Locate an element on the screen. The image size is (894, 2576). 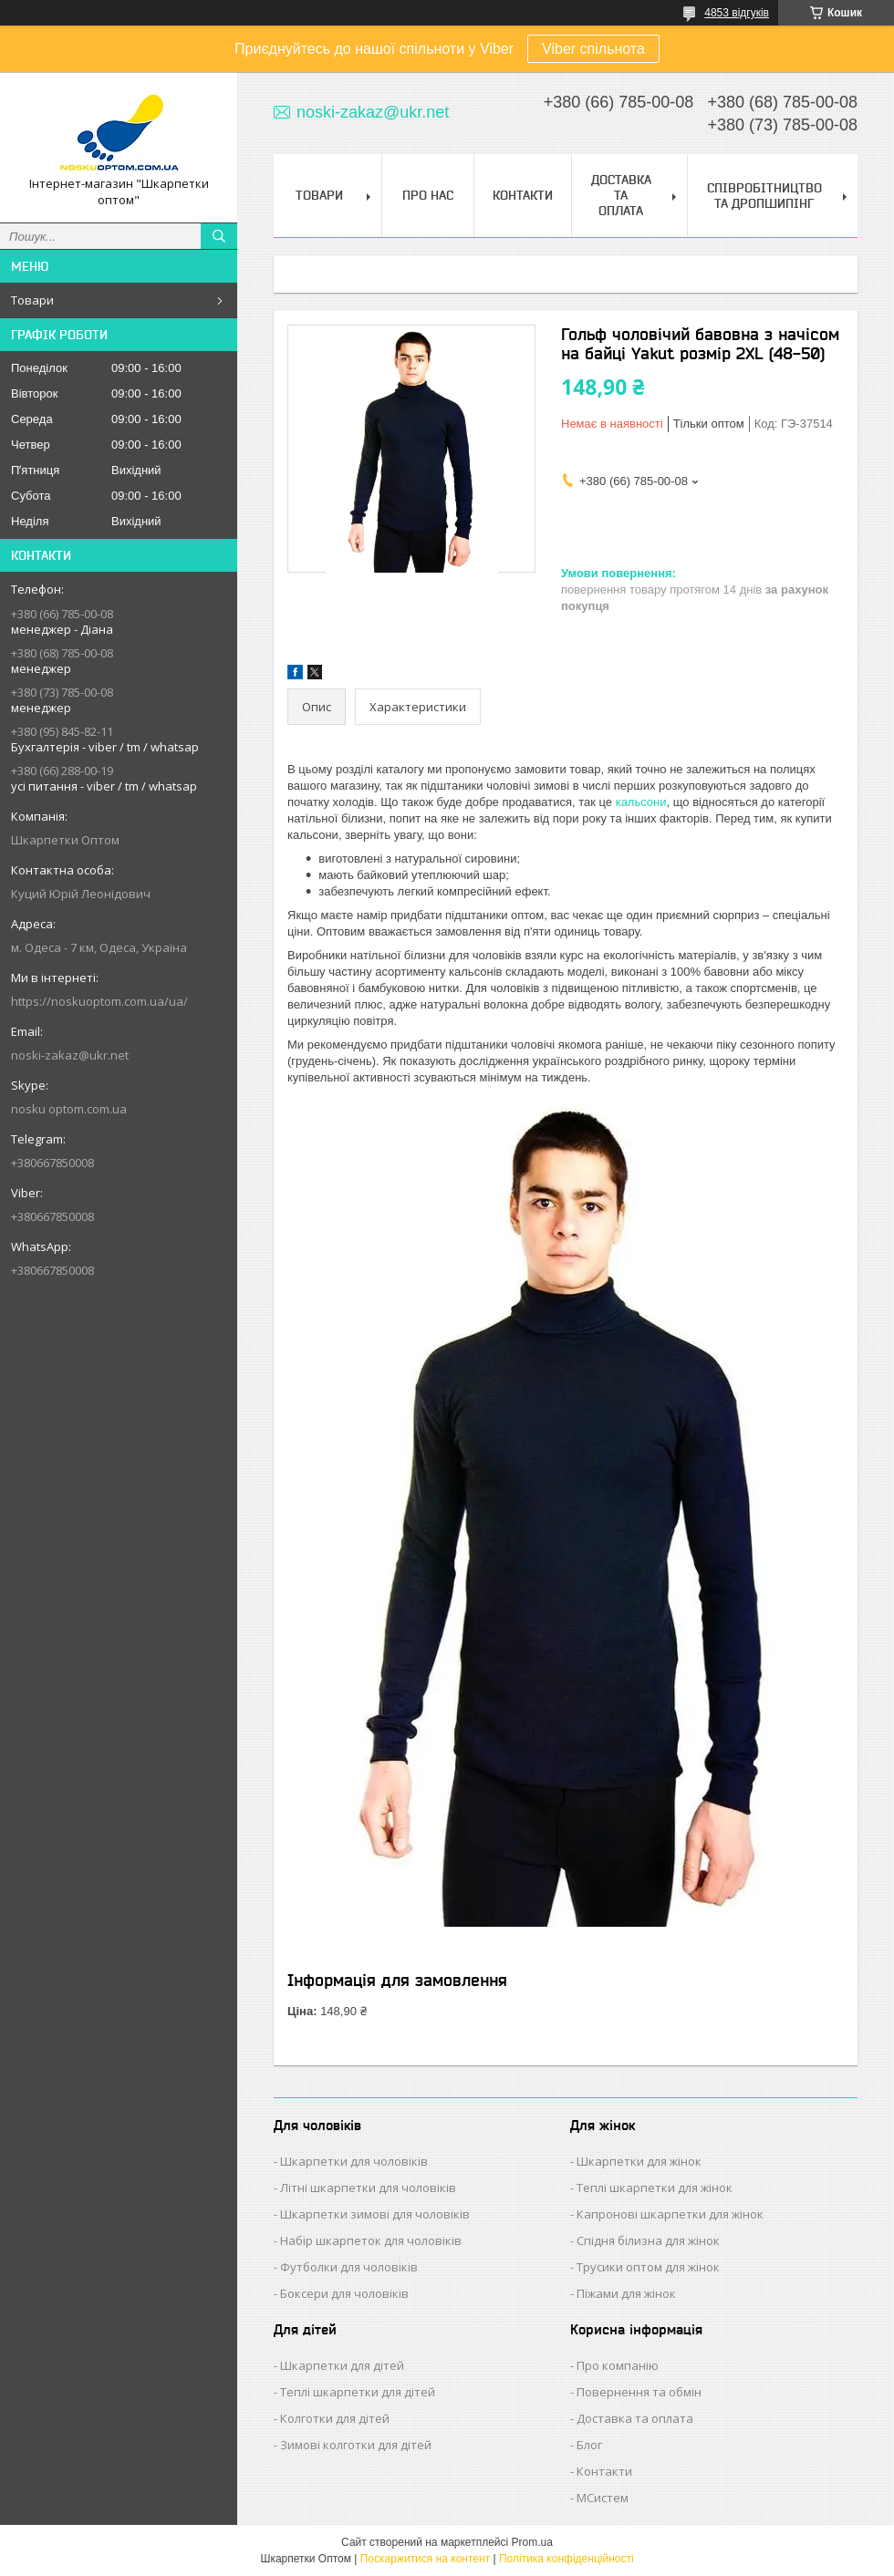
Співробітництво та Дропшипінг is located at coordinates (764, 196).